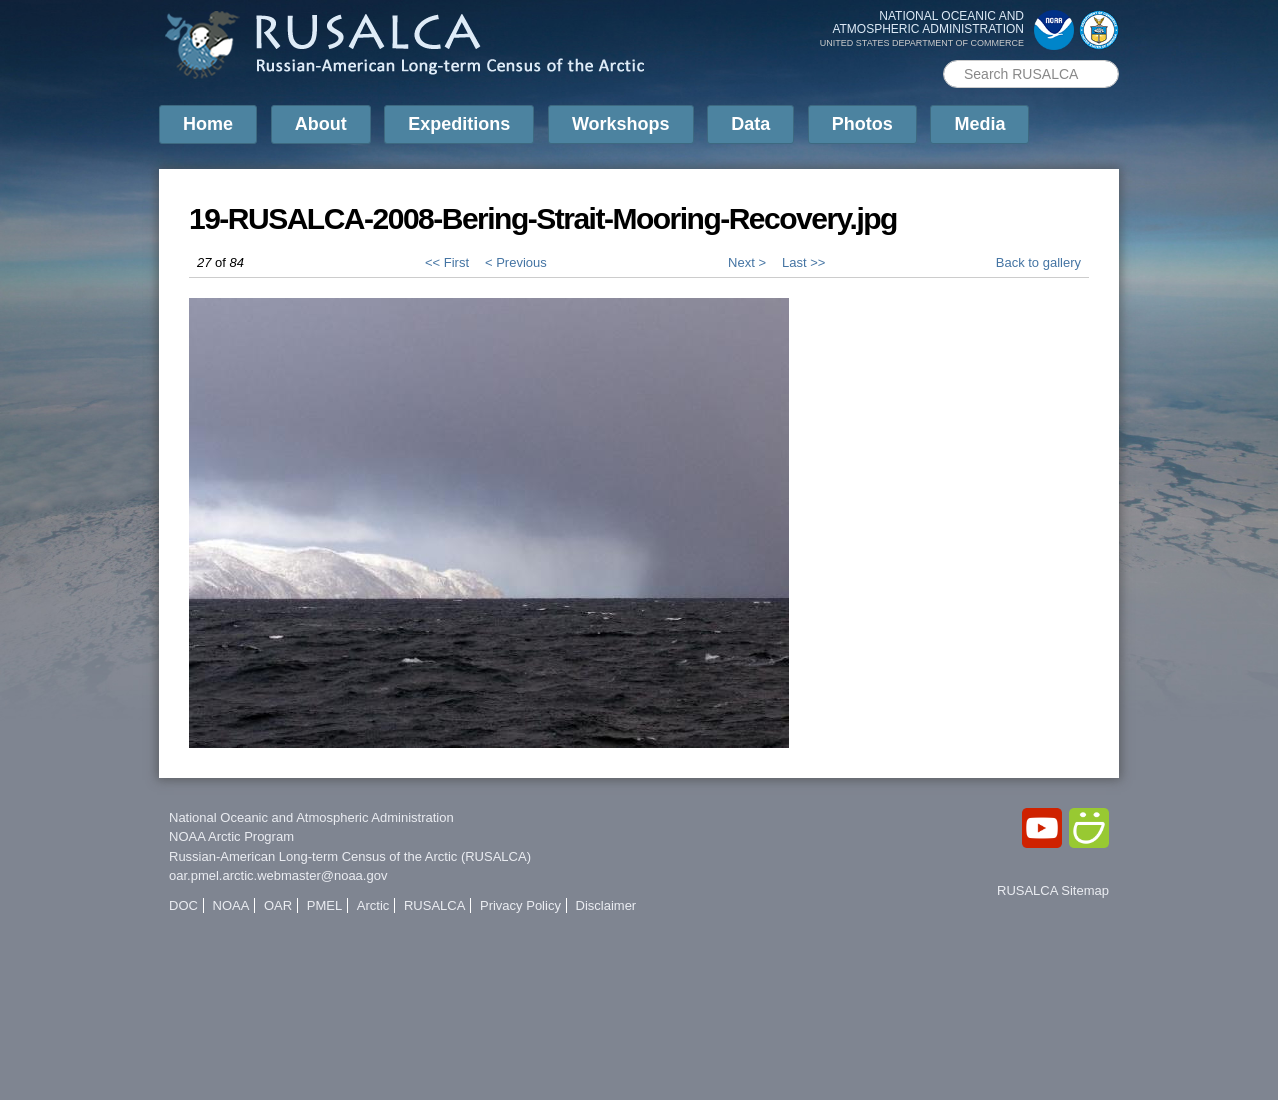  Describe the element at coordinates (350, 856) in the screenshot. I see `Russian-American Long-term Census of the Arctic (RUSALCA)` at that location.